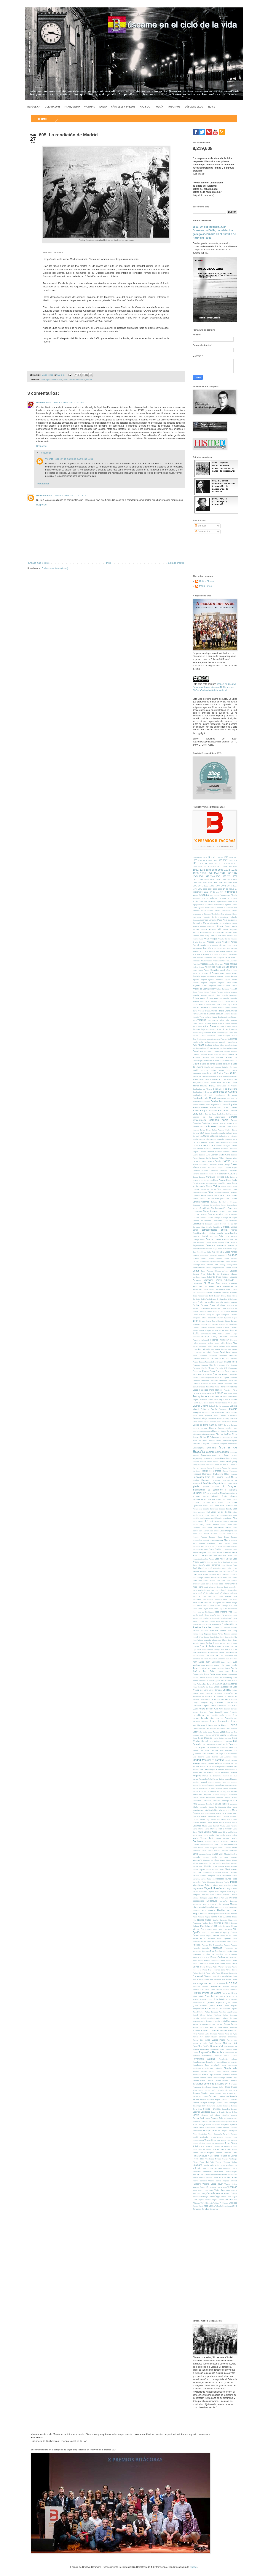  What do you see at coordinates (204, 1913) in the screenshot?
I see `Neruda` at bounding box center [204, 1913].